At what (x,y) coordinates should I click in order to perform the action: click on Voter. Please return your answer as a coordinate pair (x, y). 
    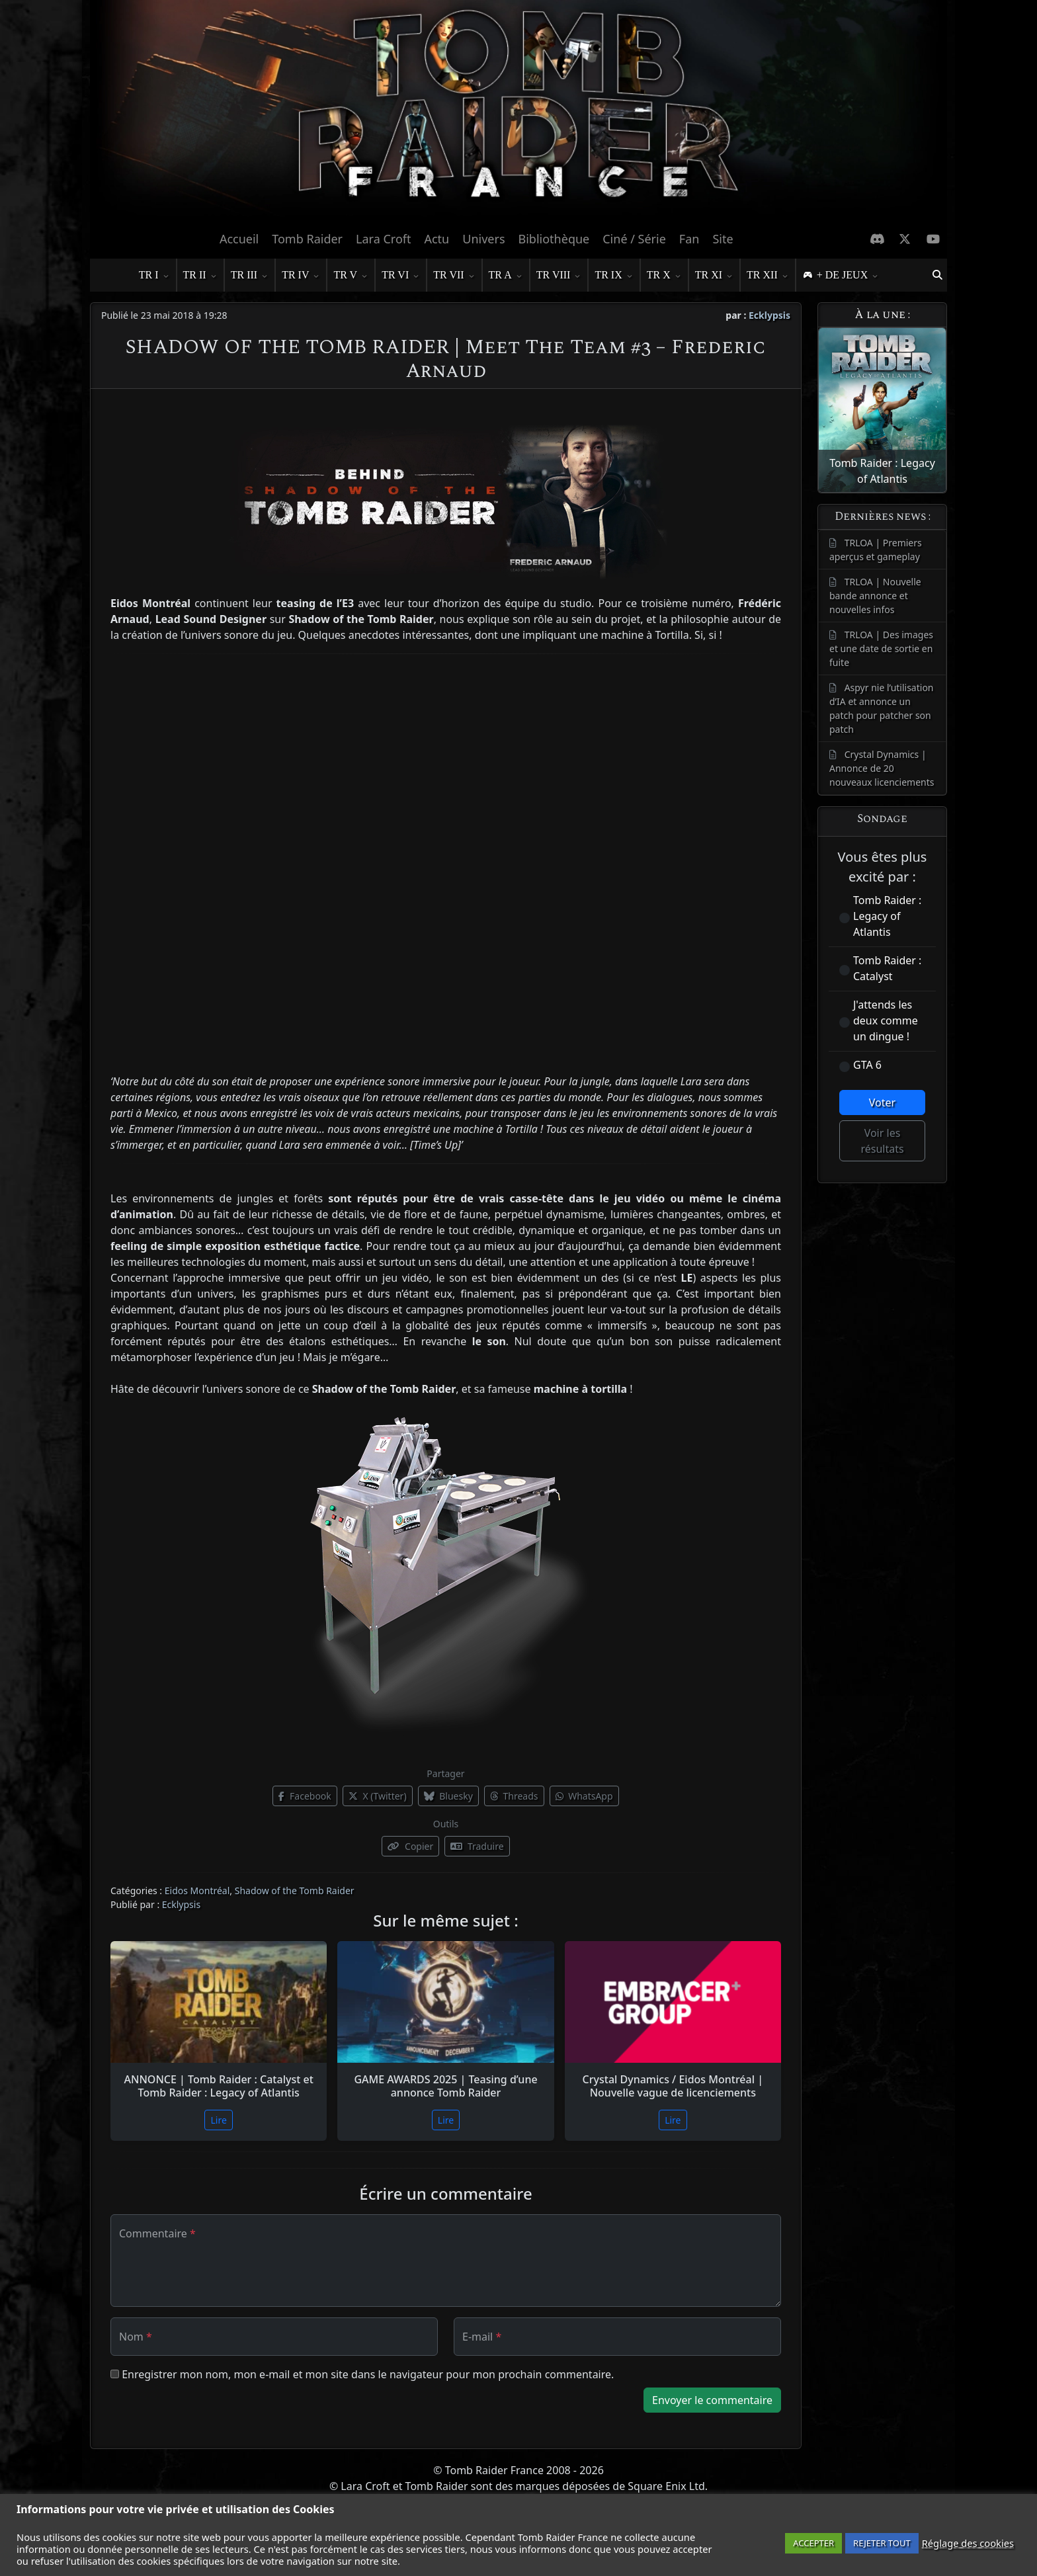
    Looking at the image, I should click on (882, 1102).